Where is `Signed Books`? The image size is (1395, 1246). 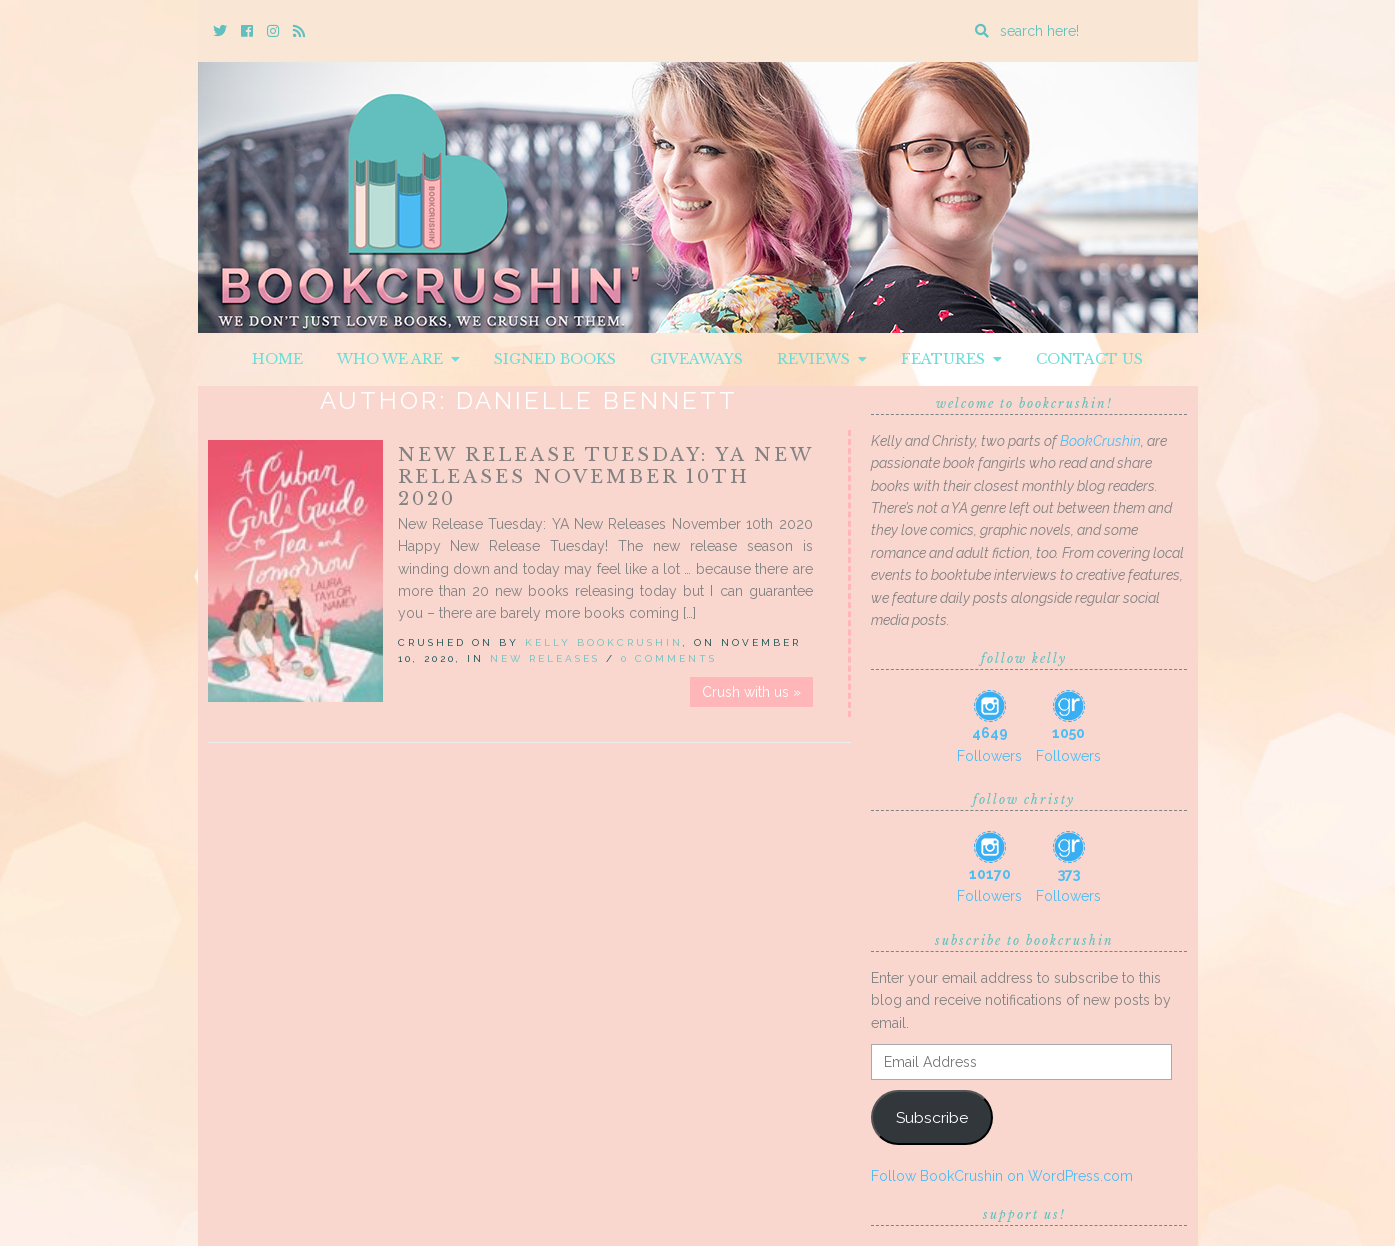
Signed Books is located at coordinates (555, 359).